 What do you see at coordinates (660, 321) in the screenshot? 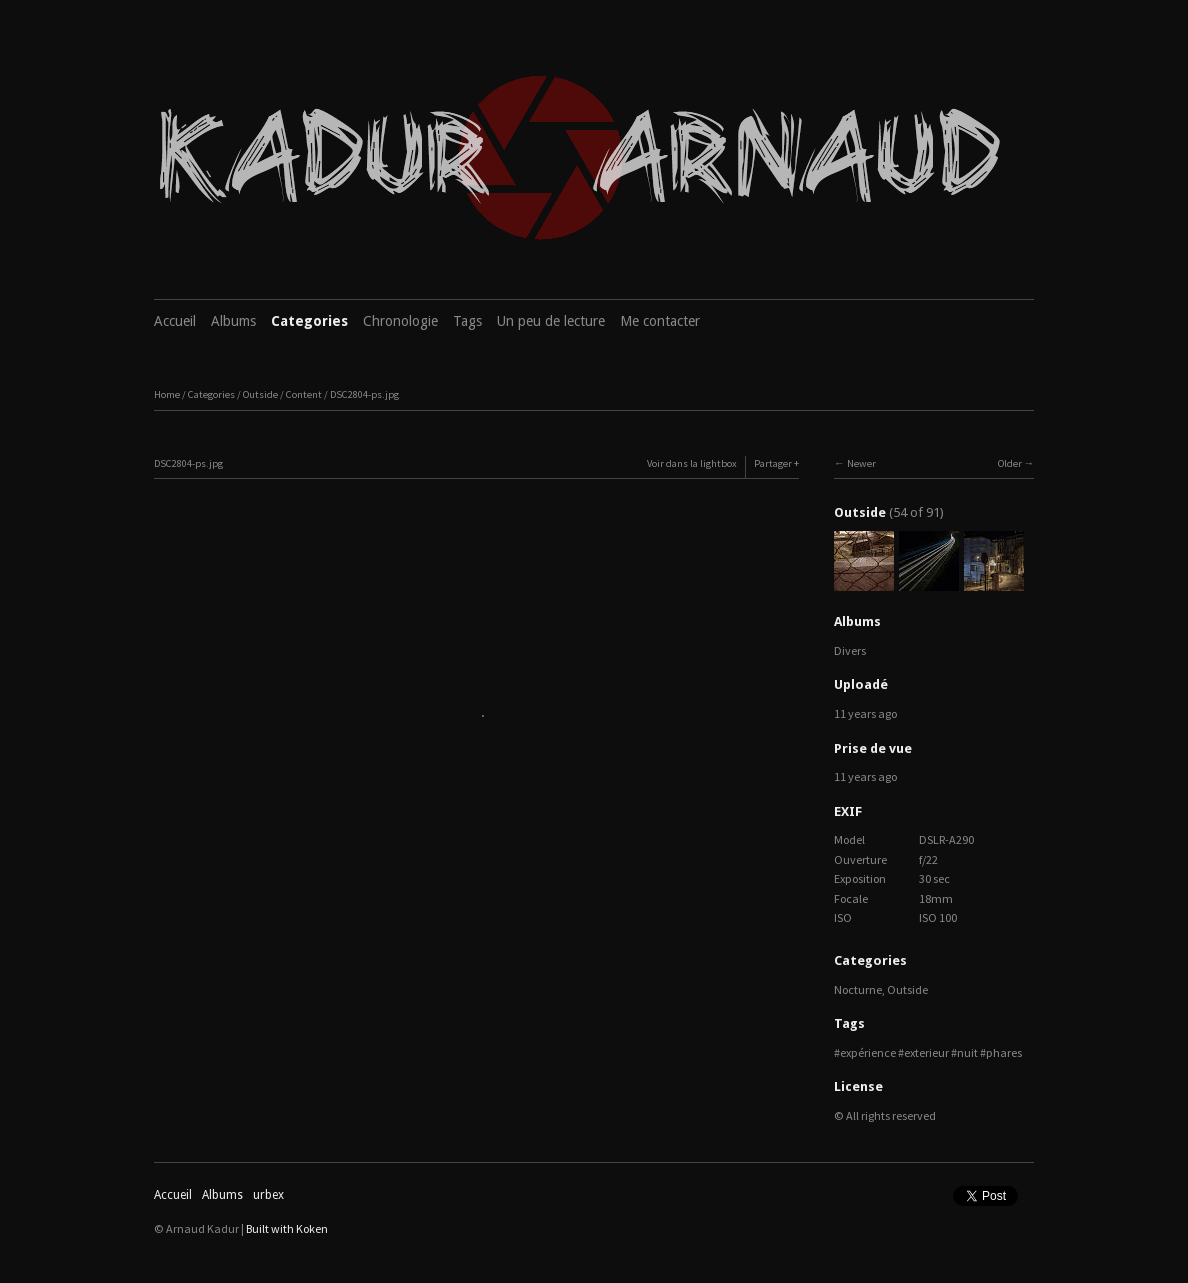
I see `Me contacter` at bounding box center [660, 321].